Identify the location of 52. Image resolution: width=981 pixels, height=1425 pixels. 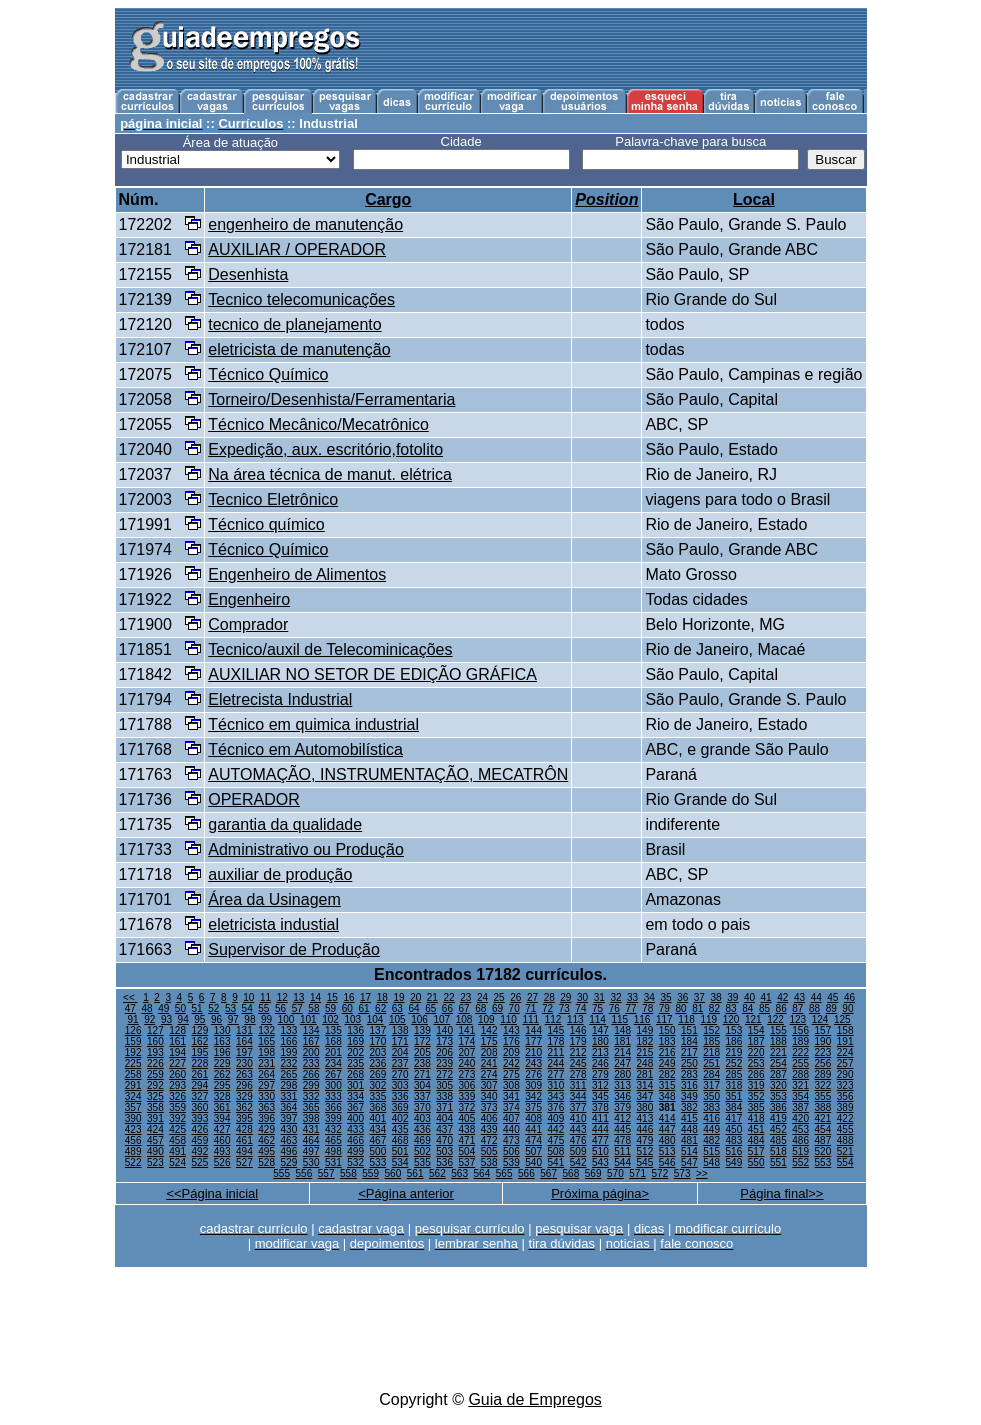
(213, 1008).